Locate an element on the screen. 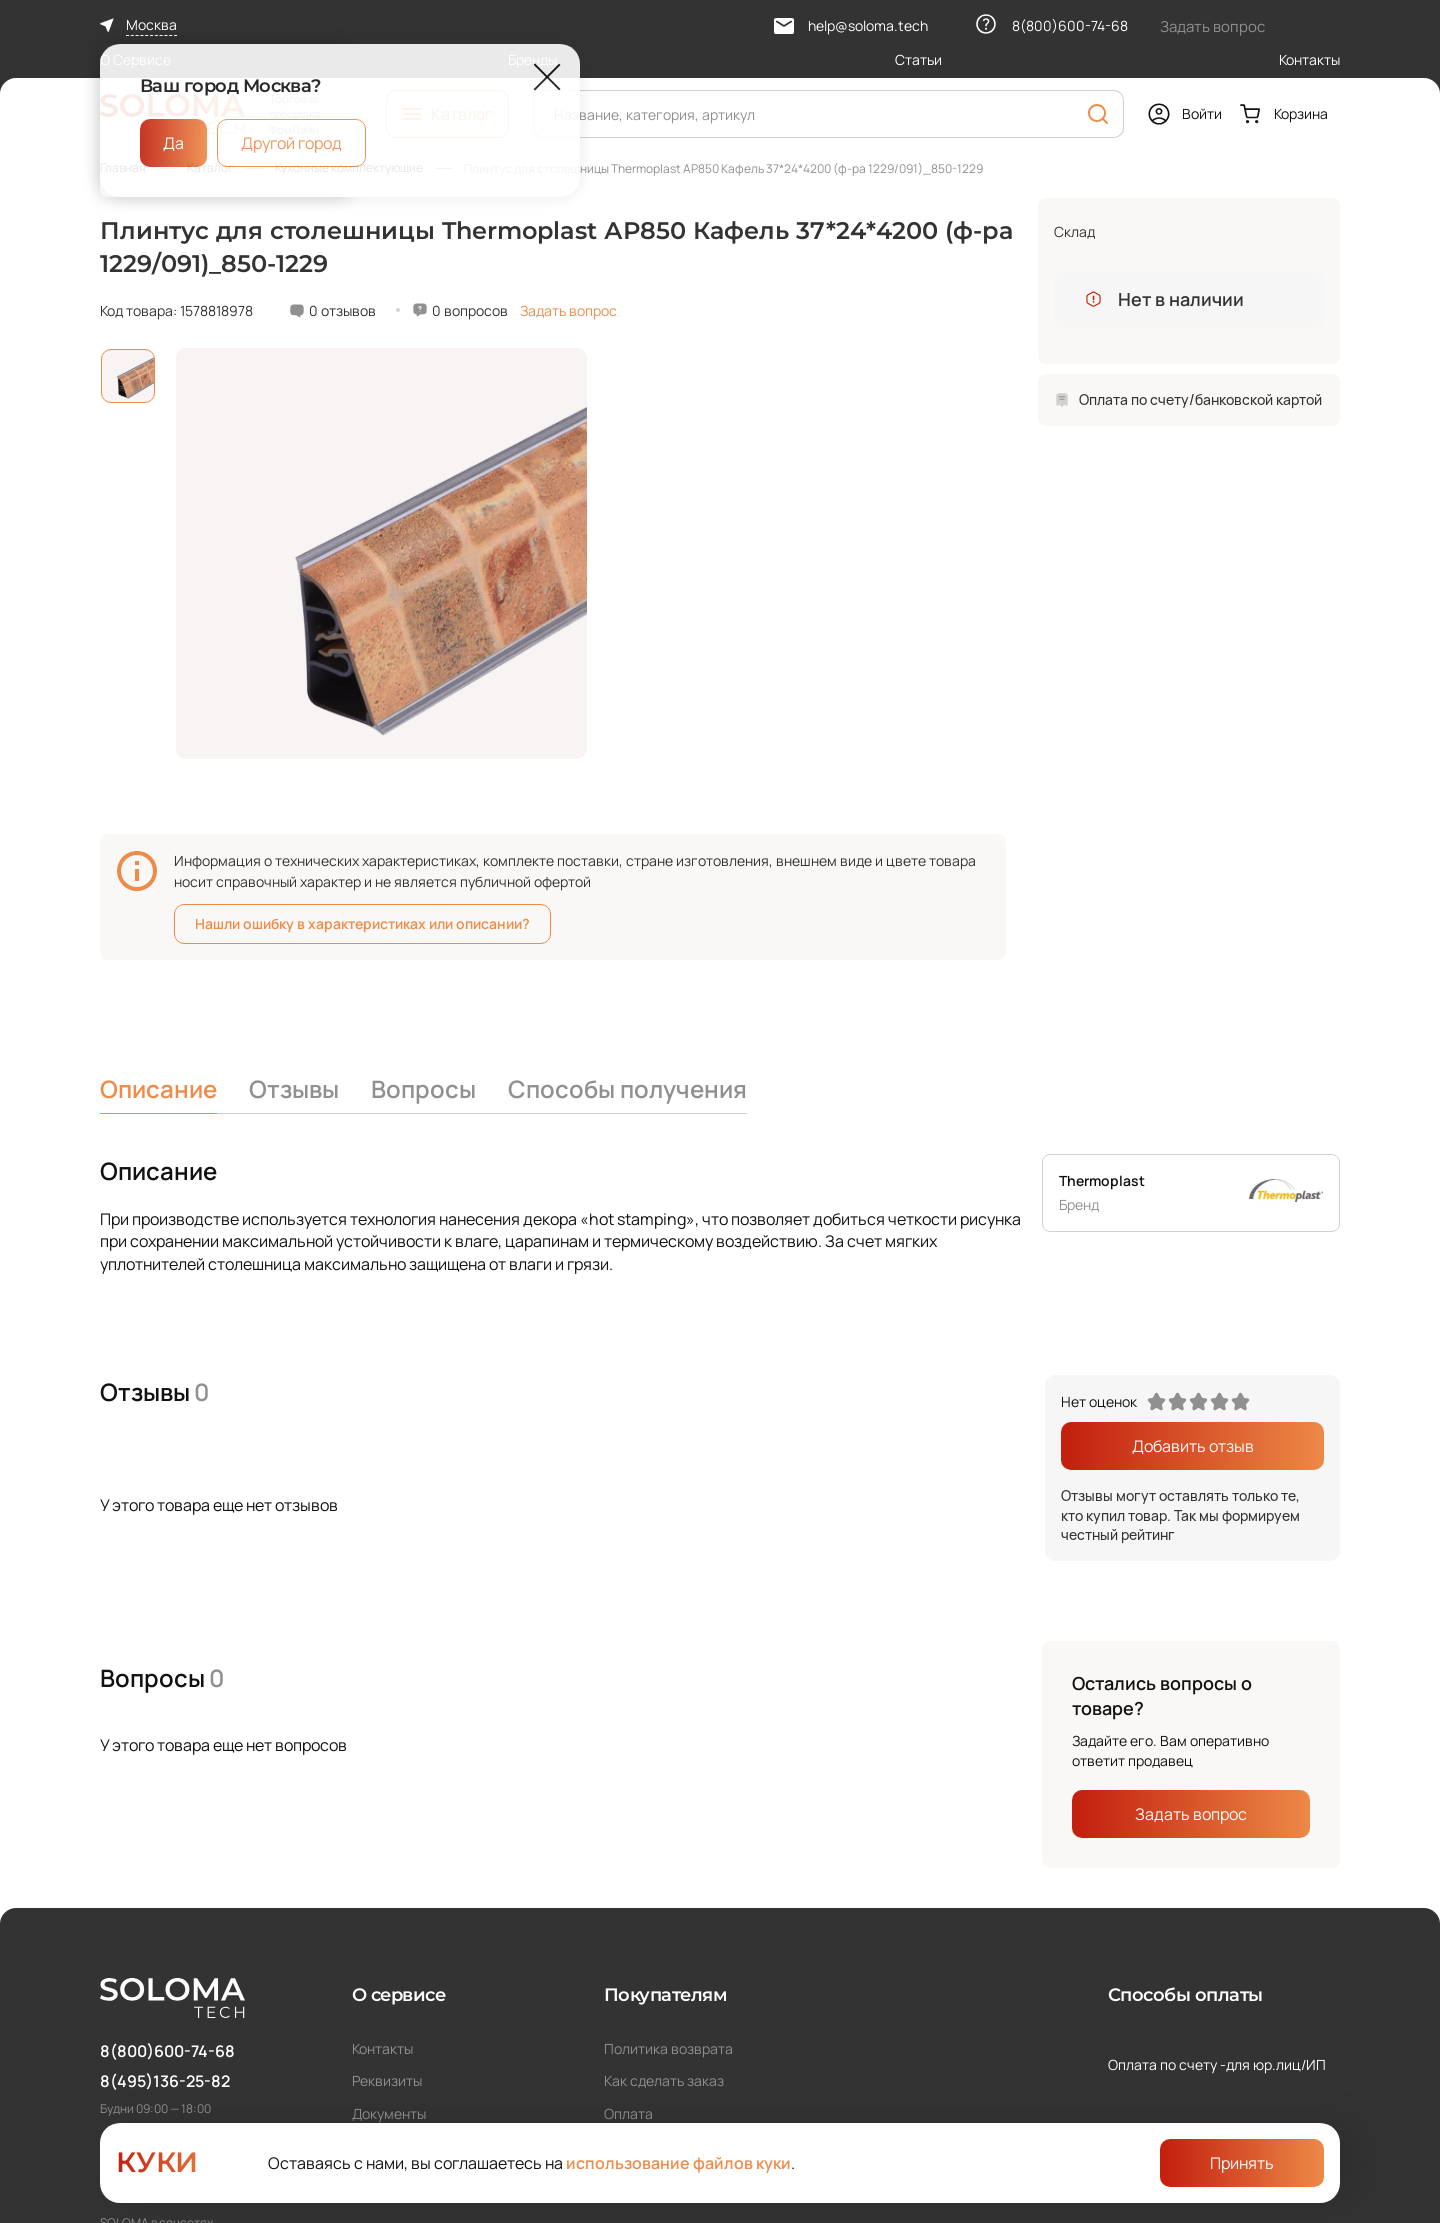 The image size is (1440, 2223). использование файлов куки is located at coordinates (678, 2163).